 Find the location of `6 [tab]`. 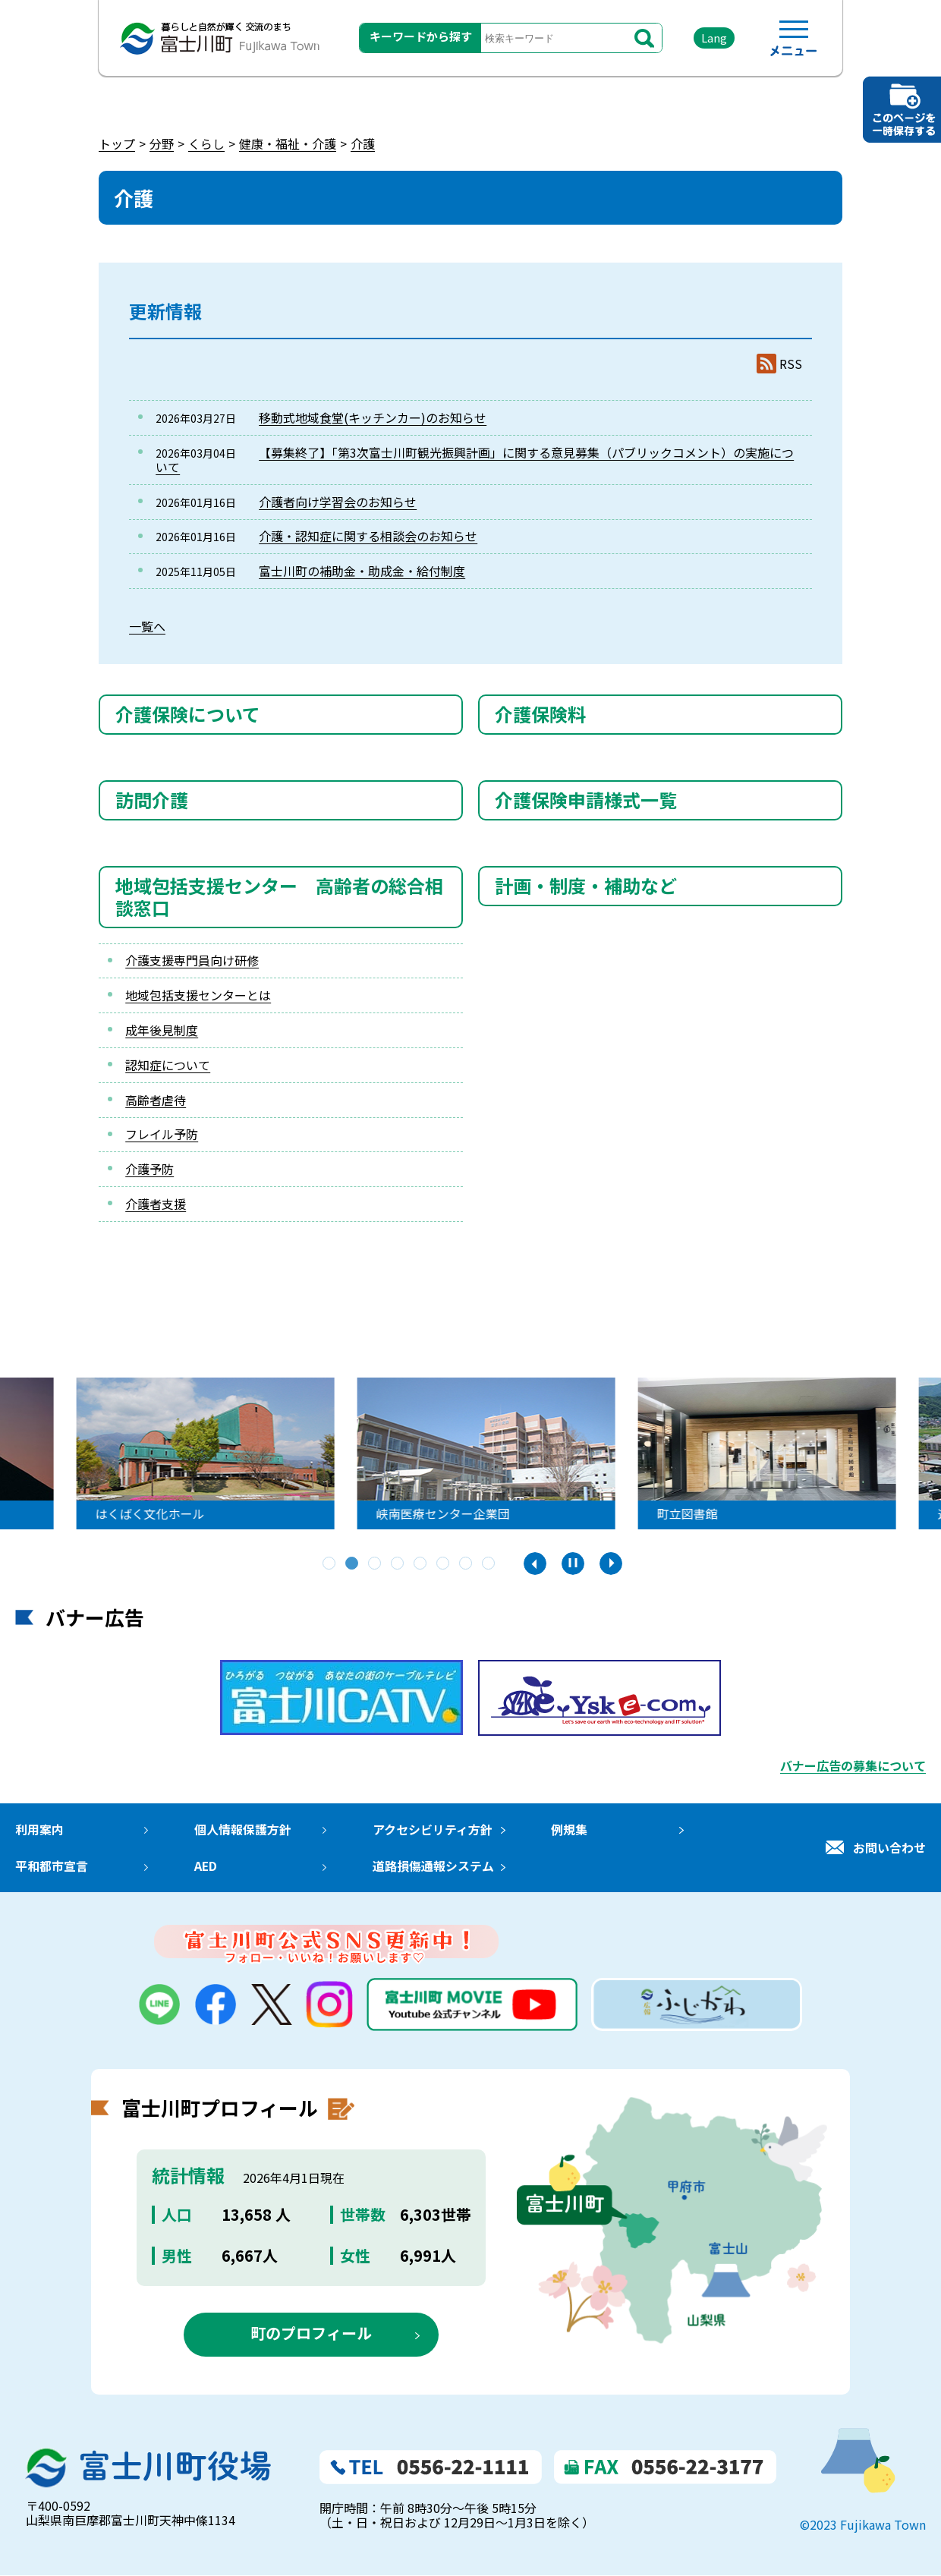

6 [tab] is located at coordinates (444, 1564).